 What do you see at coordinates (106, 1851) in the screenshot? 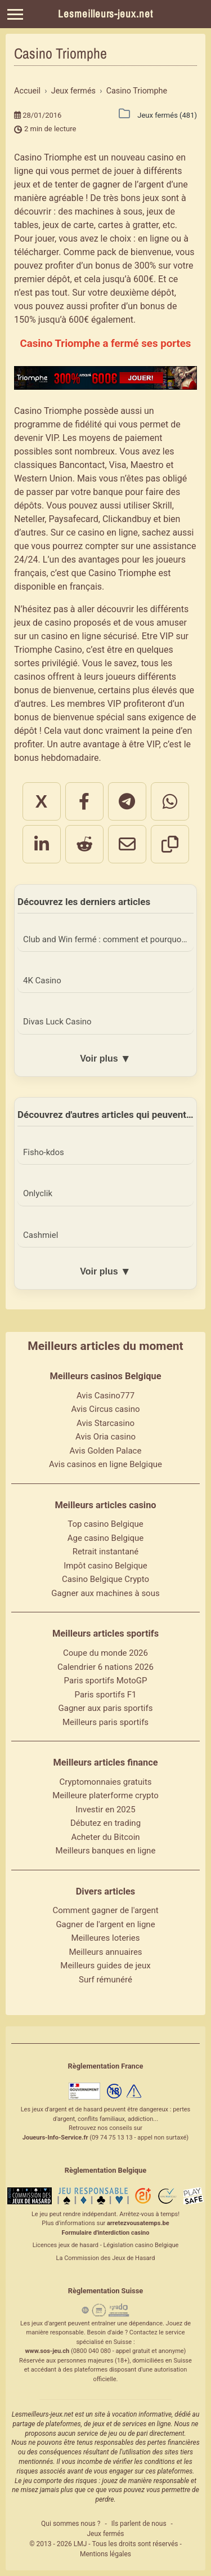
I see `Meilleurs banques en ligne` at bounding box center [106, 1851].